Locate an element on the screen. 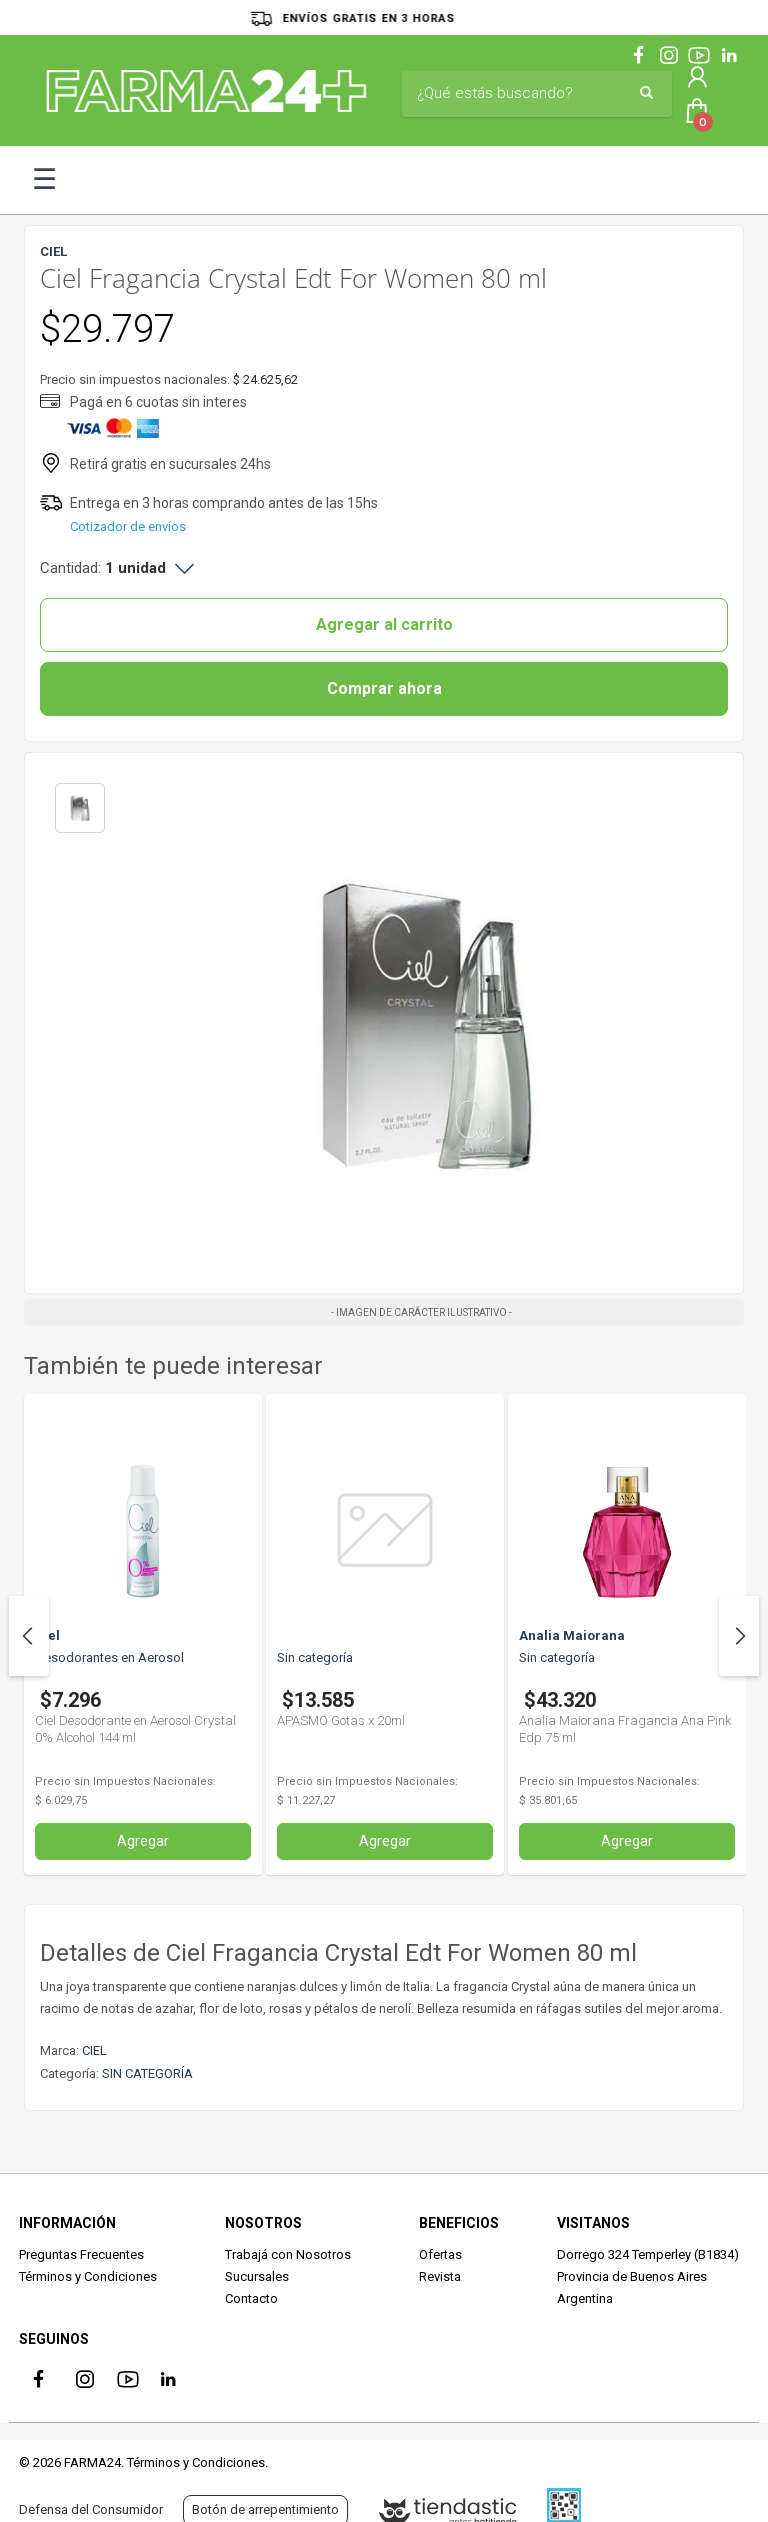  Sucursales is located at coordinates (257, 2276).